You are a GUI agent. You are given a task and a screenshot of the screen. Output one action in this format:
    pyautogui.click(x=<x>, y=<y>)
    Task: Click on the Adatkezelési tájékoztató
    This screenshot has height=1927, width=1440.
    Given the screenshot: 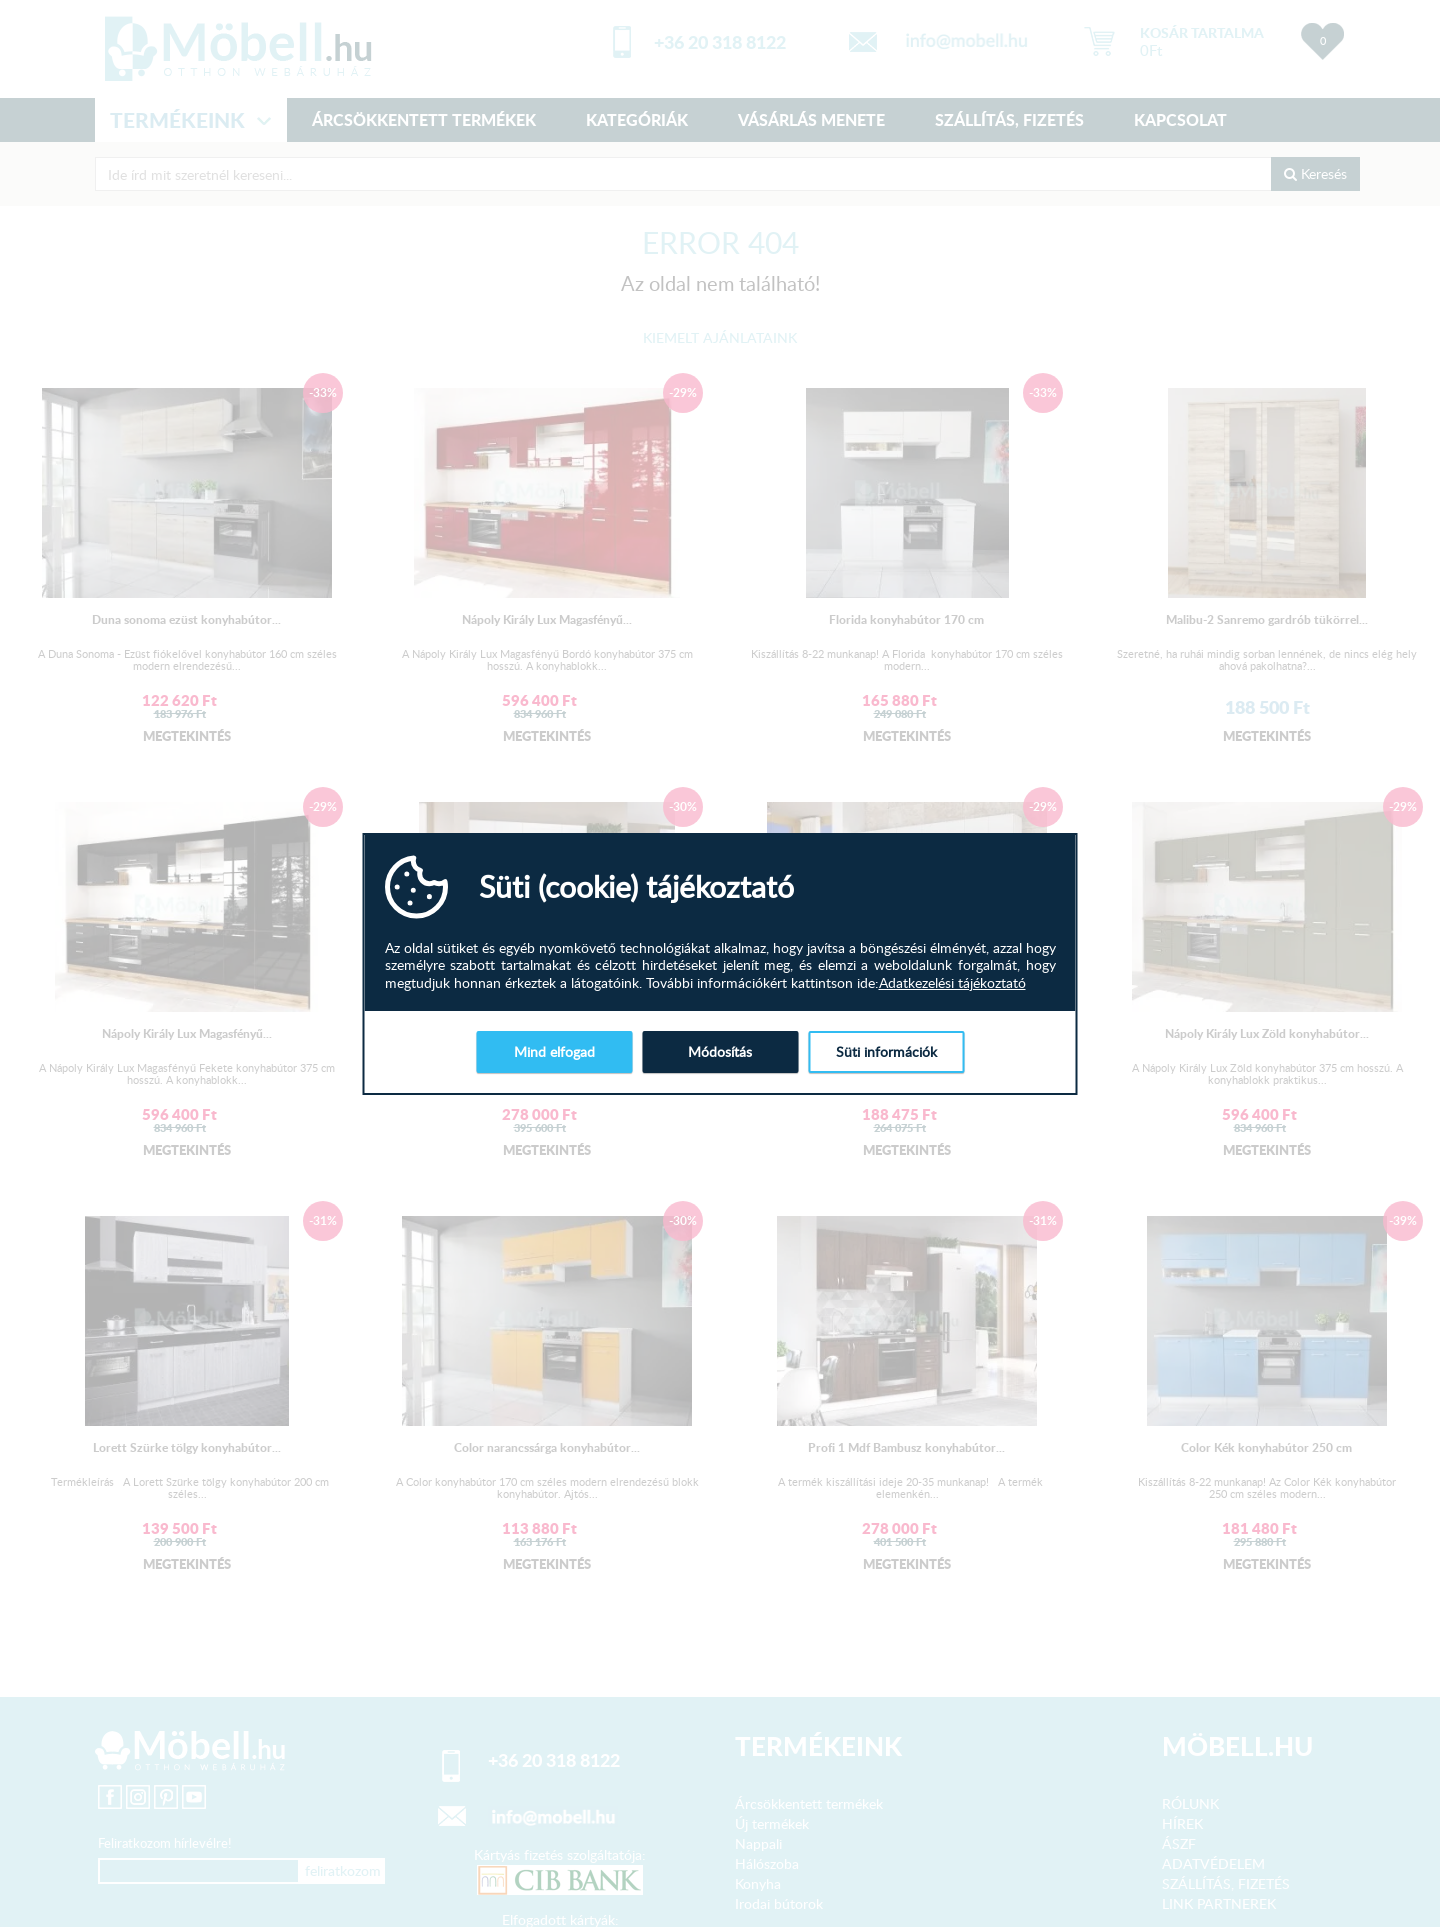 What is the action you would take?
    pyautogui.click(x=952, y=983)
    